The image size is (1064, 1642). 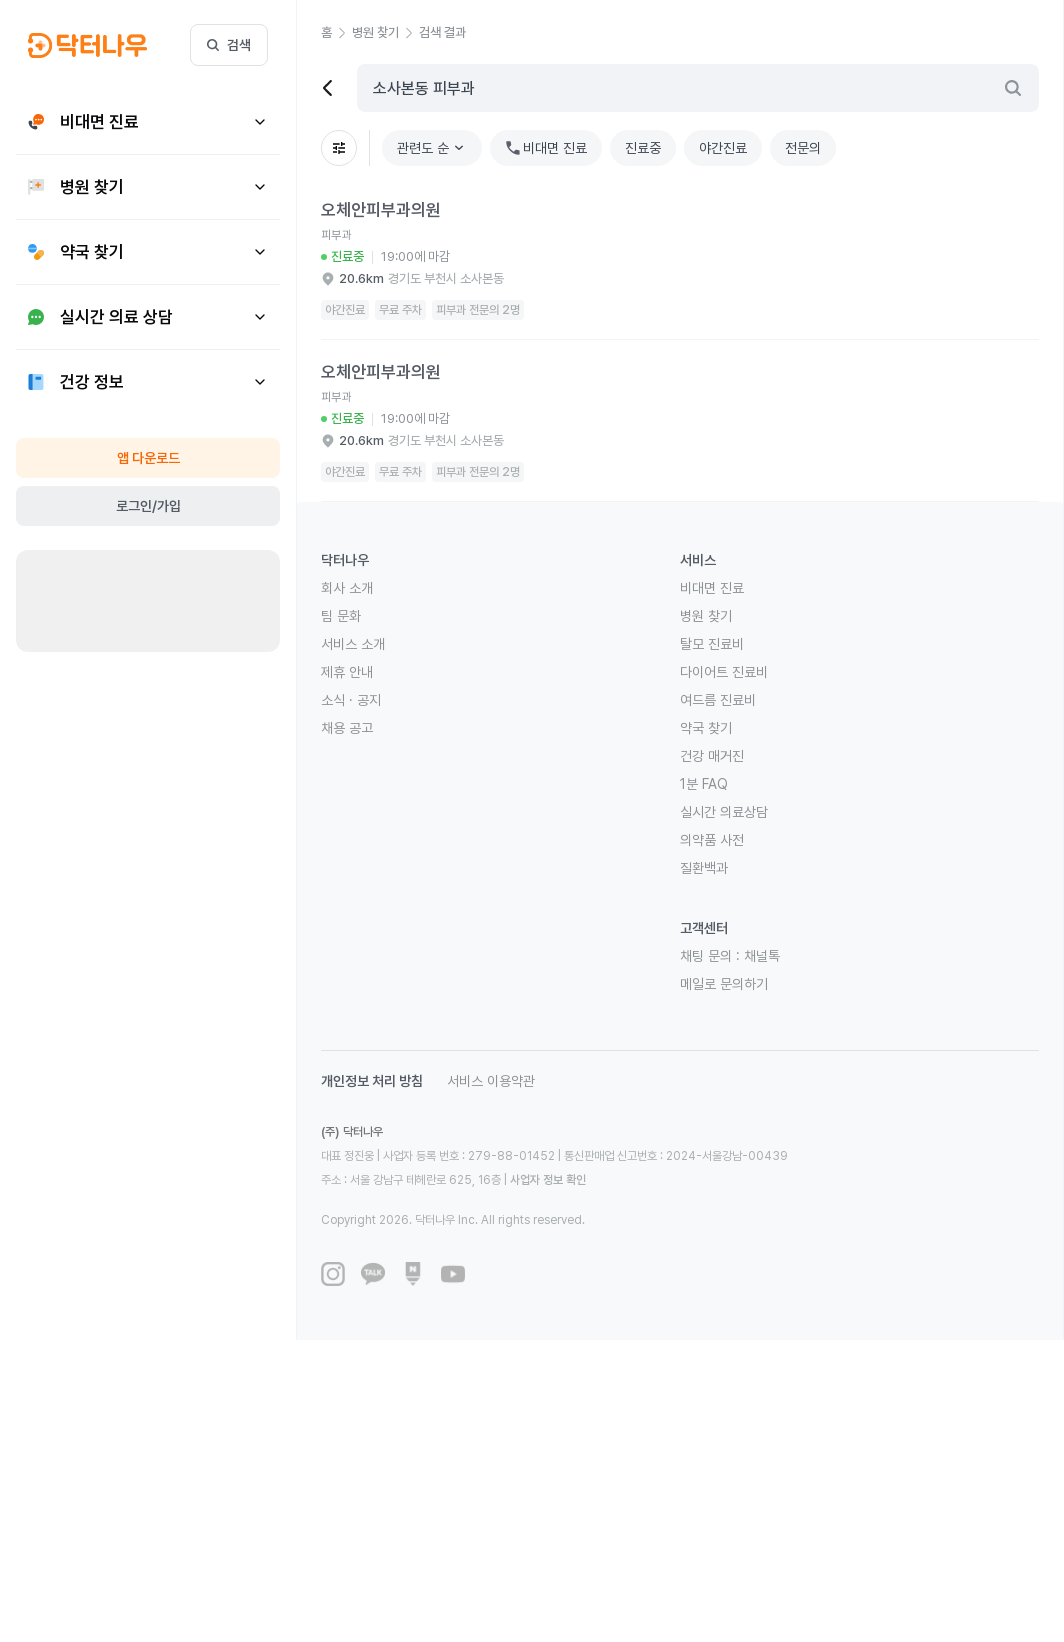 What do you see at coordinates (704, 868) in the screenshot?
I see `질환백과` at bounding box center [704, 868].